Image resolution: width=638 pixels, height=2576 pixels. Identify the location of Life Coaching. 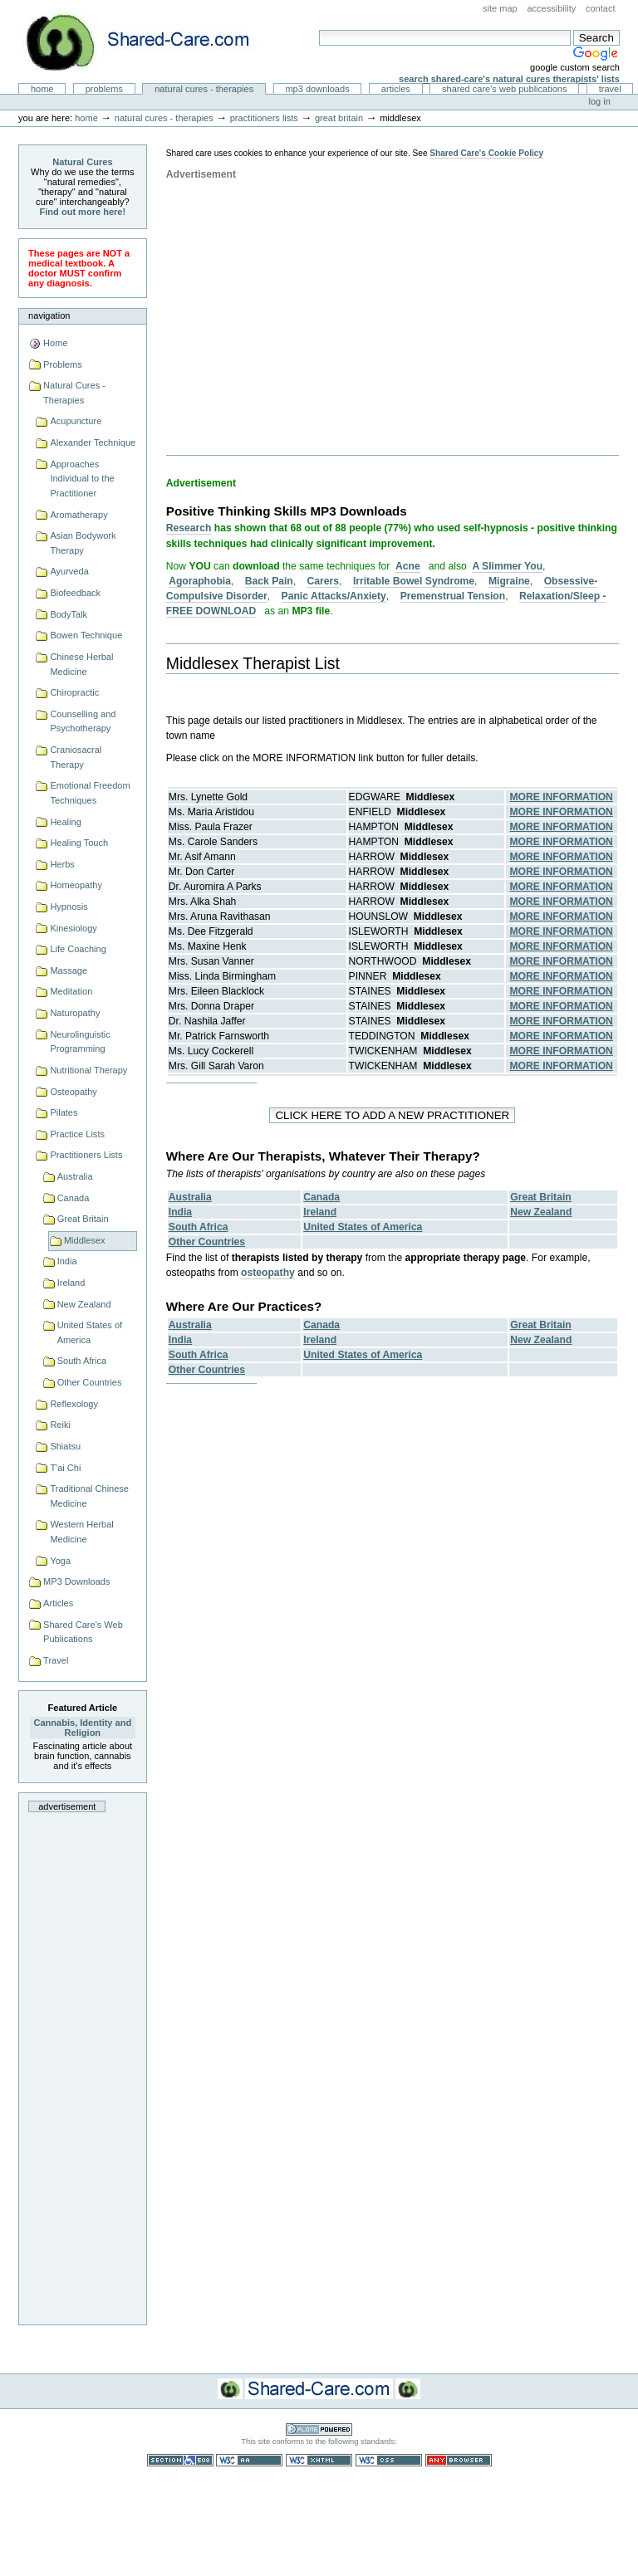
(78, 949).